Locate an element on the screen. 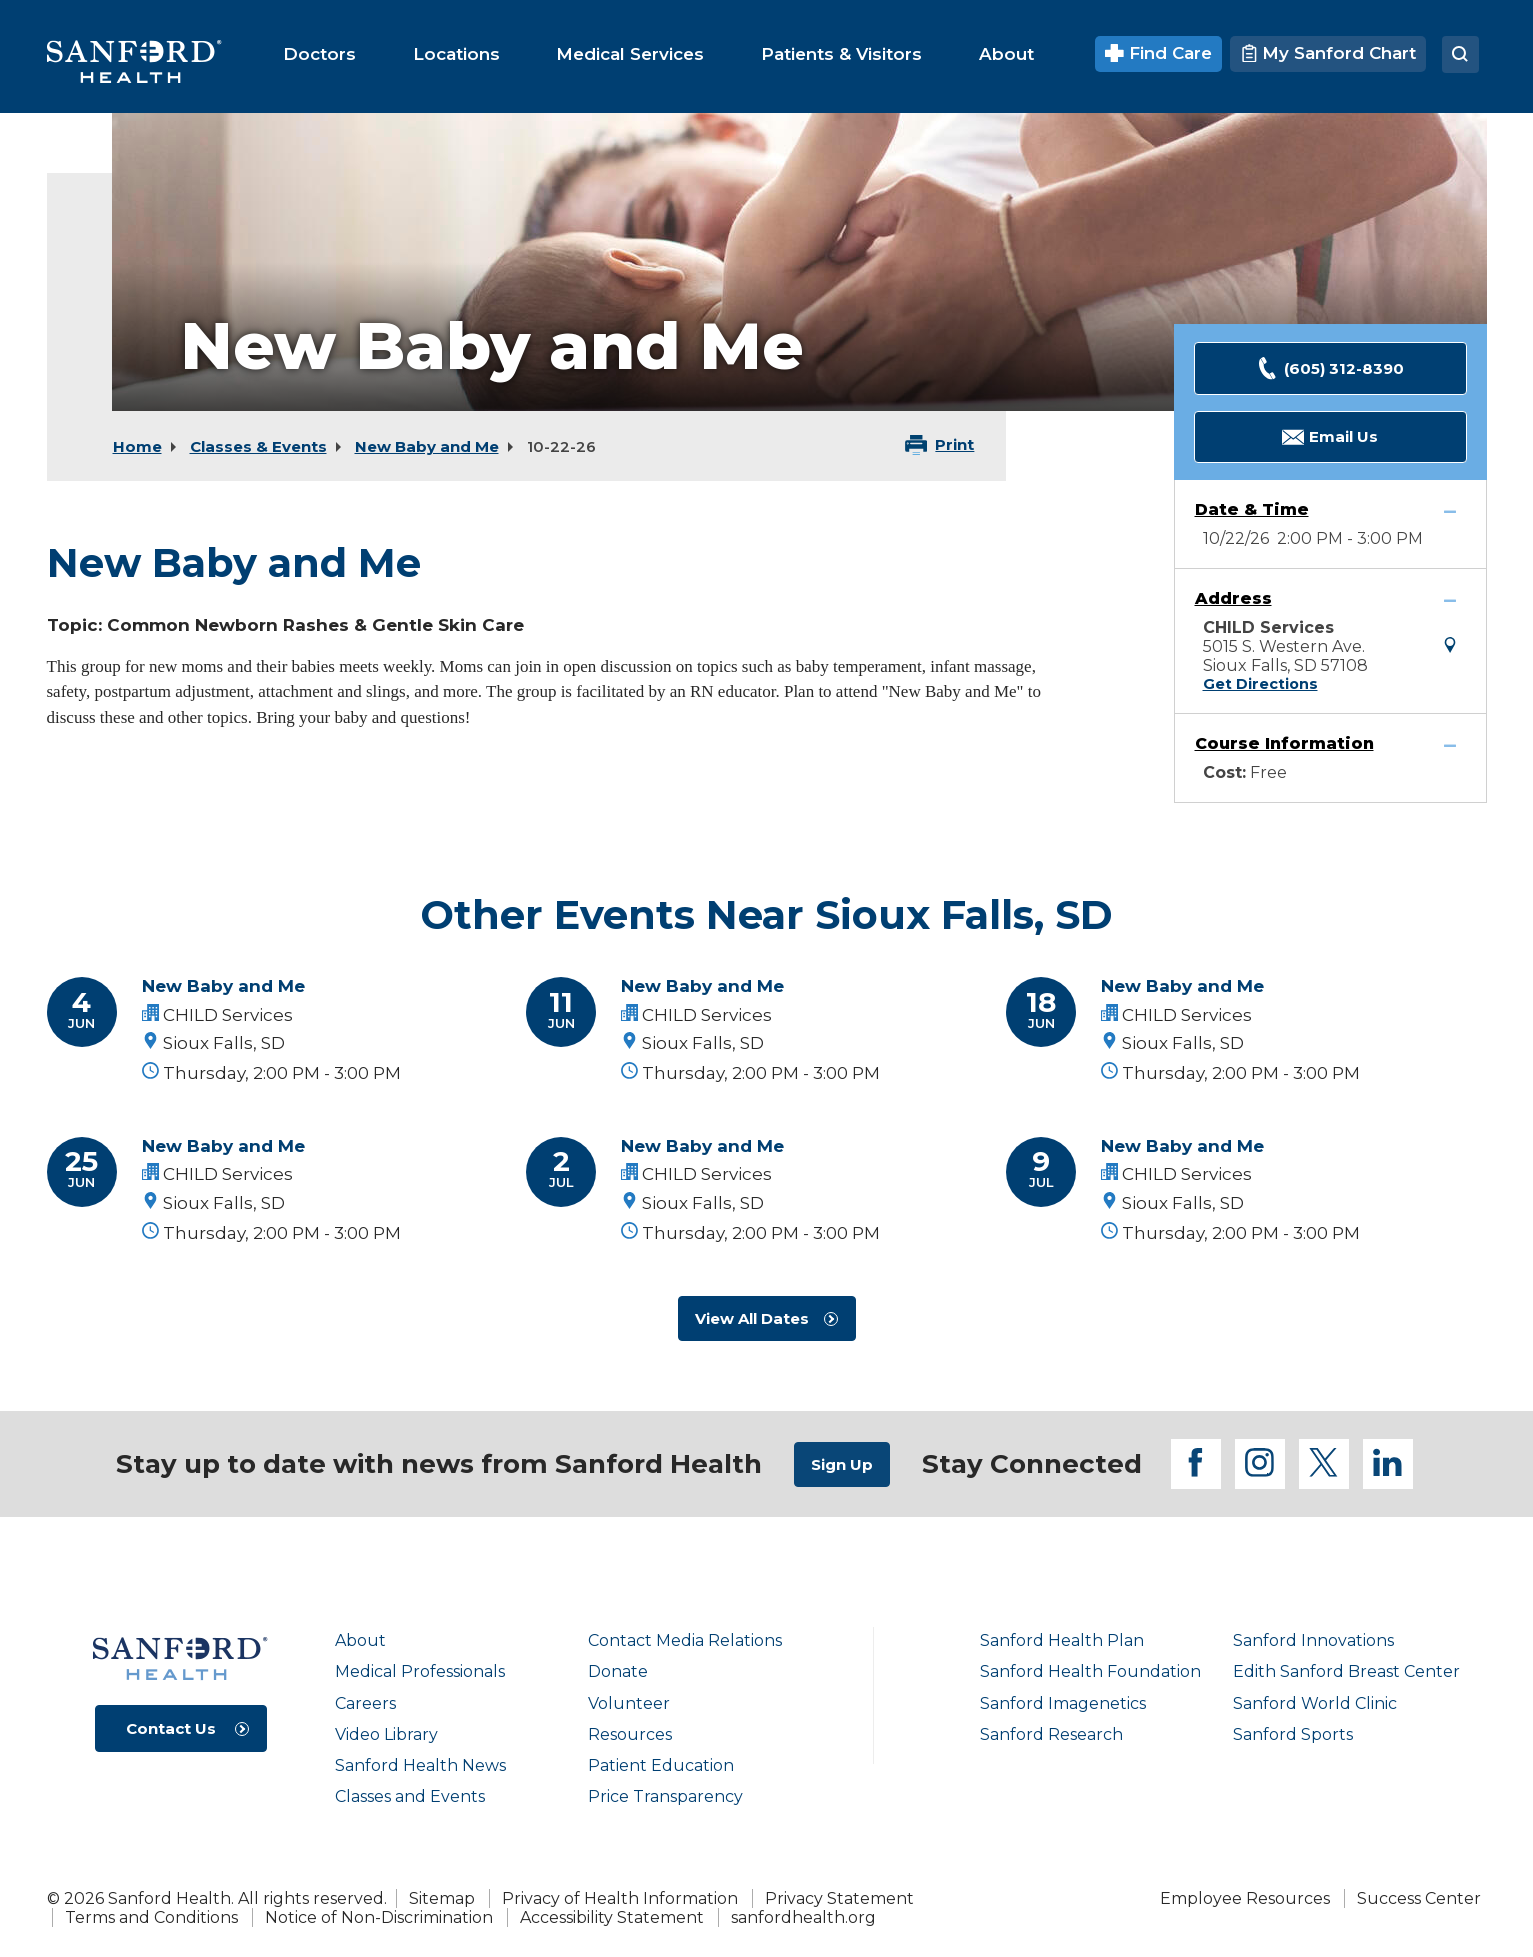 The image size is (1533, 1957). Resources is located at coordinates (630, 1734).